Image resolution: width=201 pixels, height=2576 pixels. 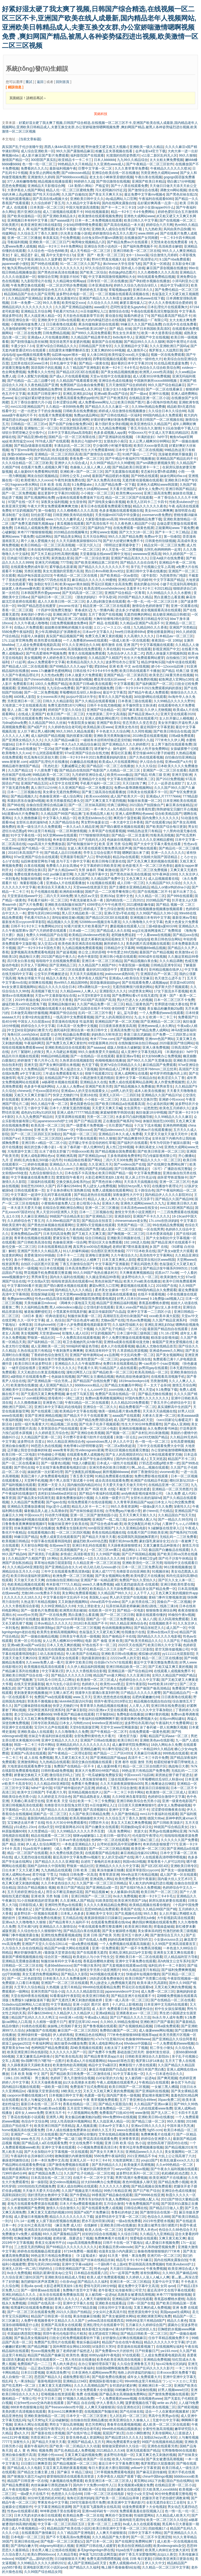 I want to click on 娇小teen乱子伦精品, so click(x=158, y=1511).